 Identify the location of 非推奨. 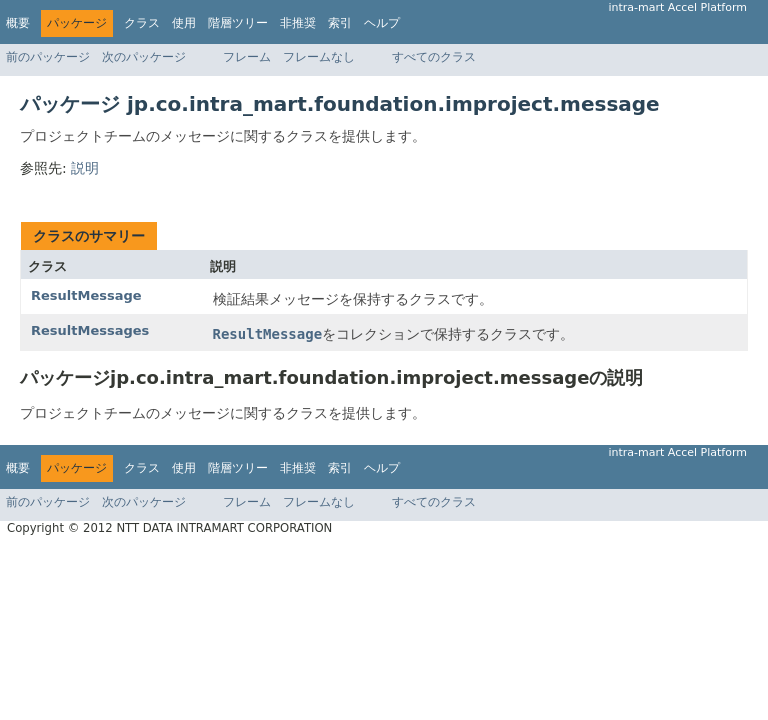
(298, 23).